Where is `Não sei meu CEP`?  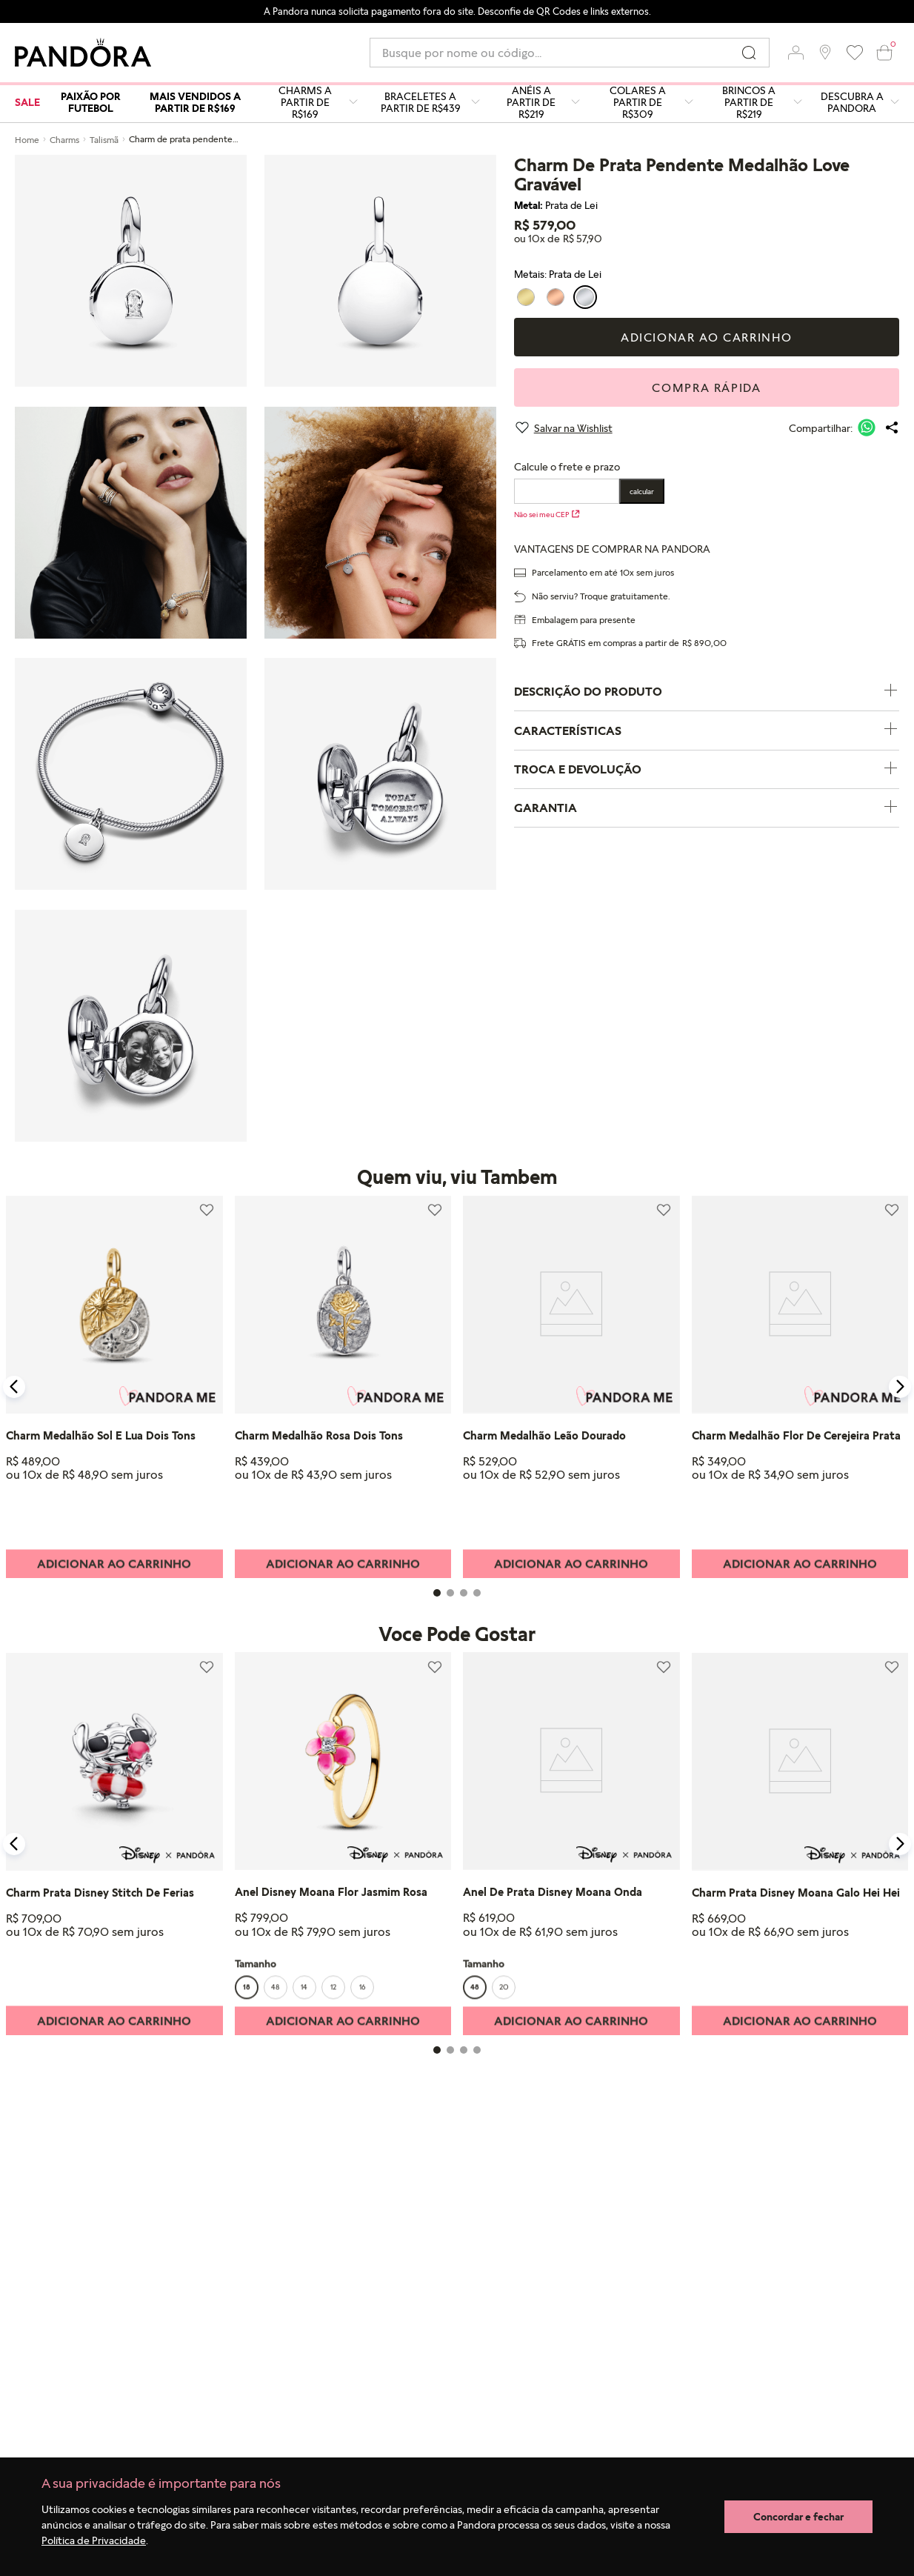 Não sei meu CEP is located at coordinates (547, 514).